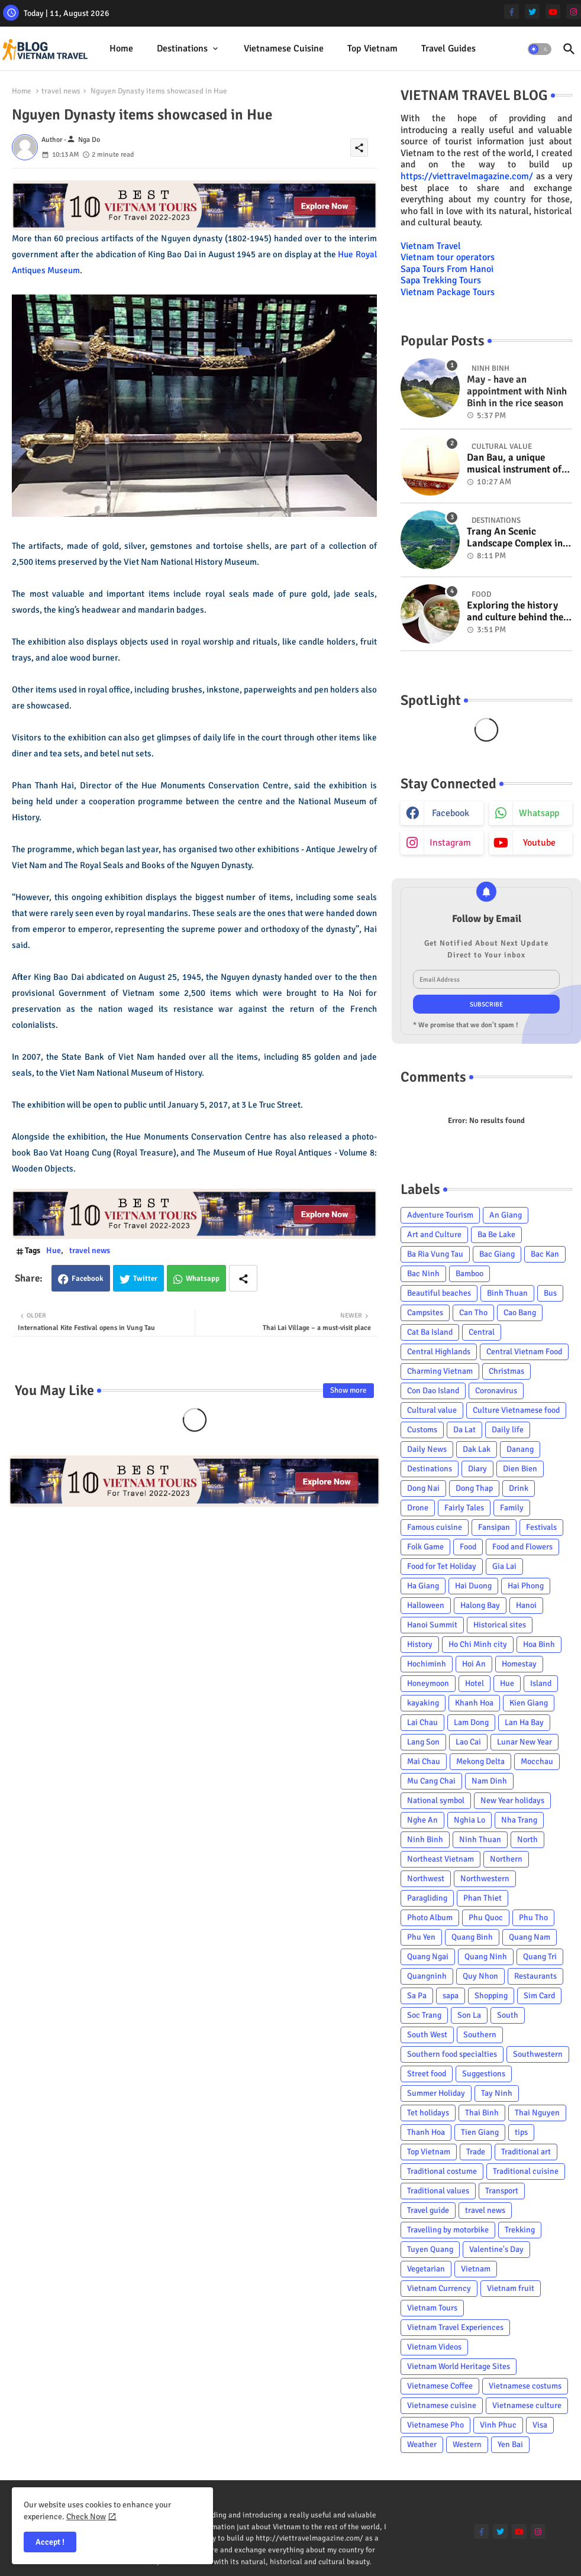 This screenshot has height=2576, width=581. I want to click on Central Vietnam Food, so click(524, 1352).